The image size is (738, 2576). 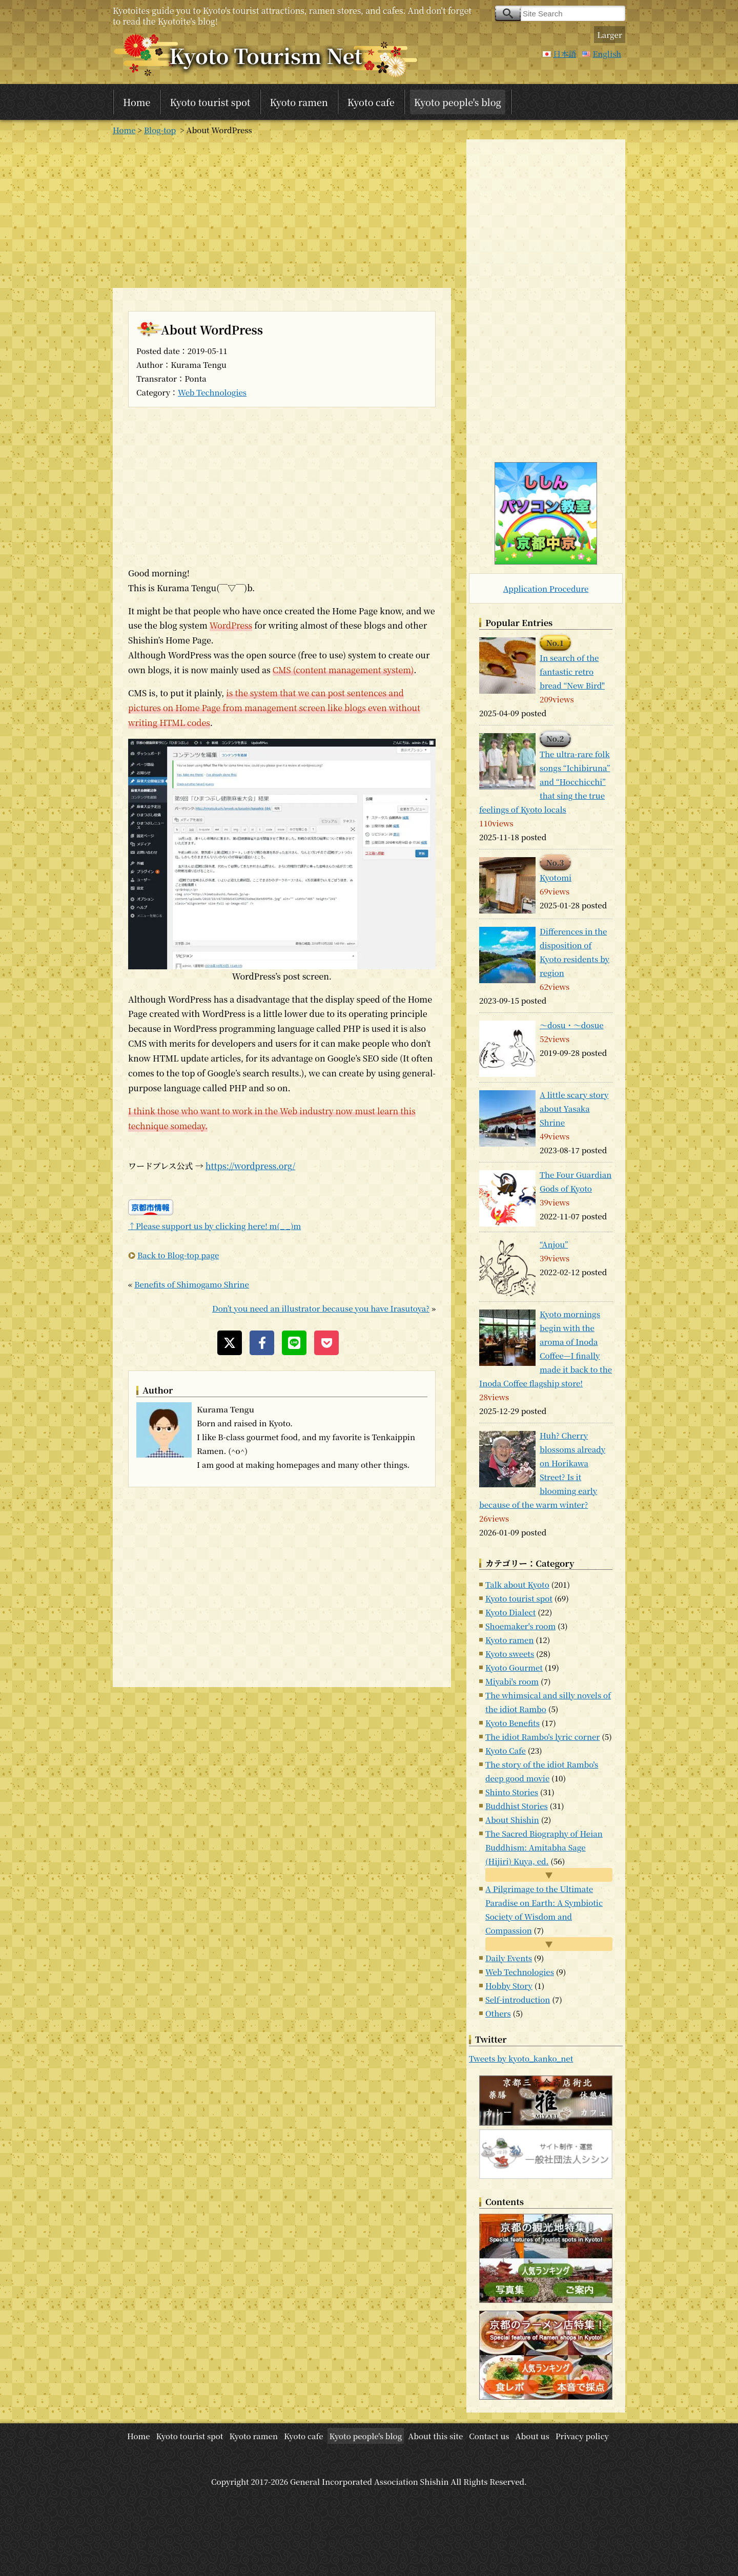 What do you see at coordinates (517, 1584) in the screenshot?
I see `Talk about Kyoto` at bounding box center [517, 1584].